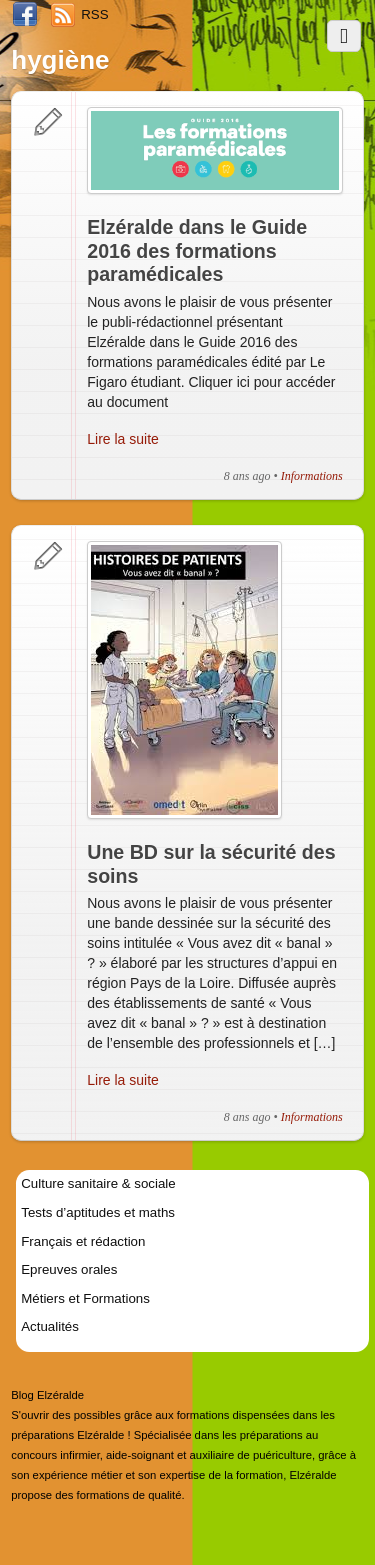  What do you see at coordinates (69, 1269) in the screenshot?
I see `Epreuves orales` at bounding box center [69, 1269].